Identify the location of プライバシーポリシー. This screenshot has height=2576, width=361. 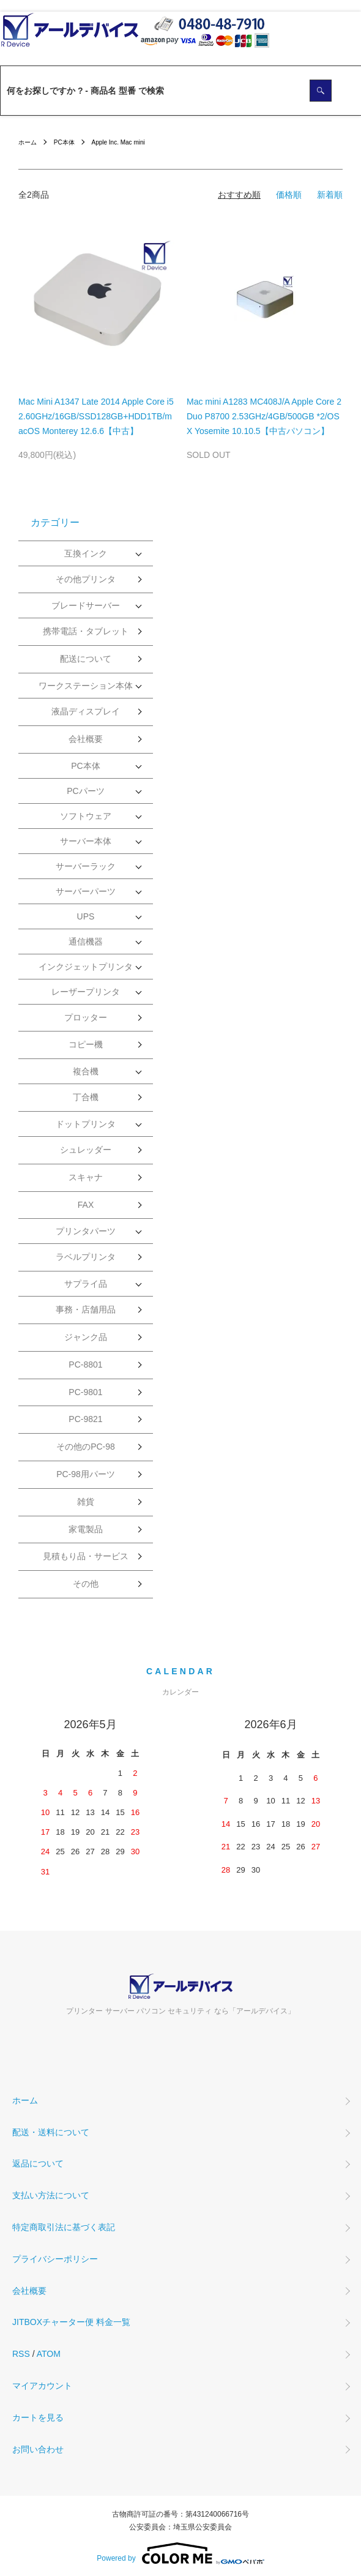
(55, 2259).